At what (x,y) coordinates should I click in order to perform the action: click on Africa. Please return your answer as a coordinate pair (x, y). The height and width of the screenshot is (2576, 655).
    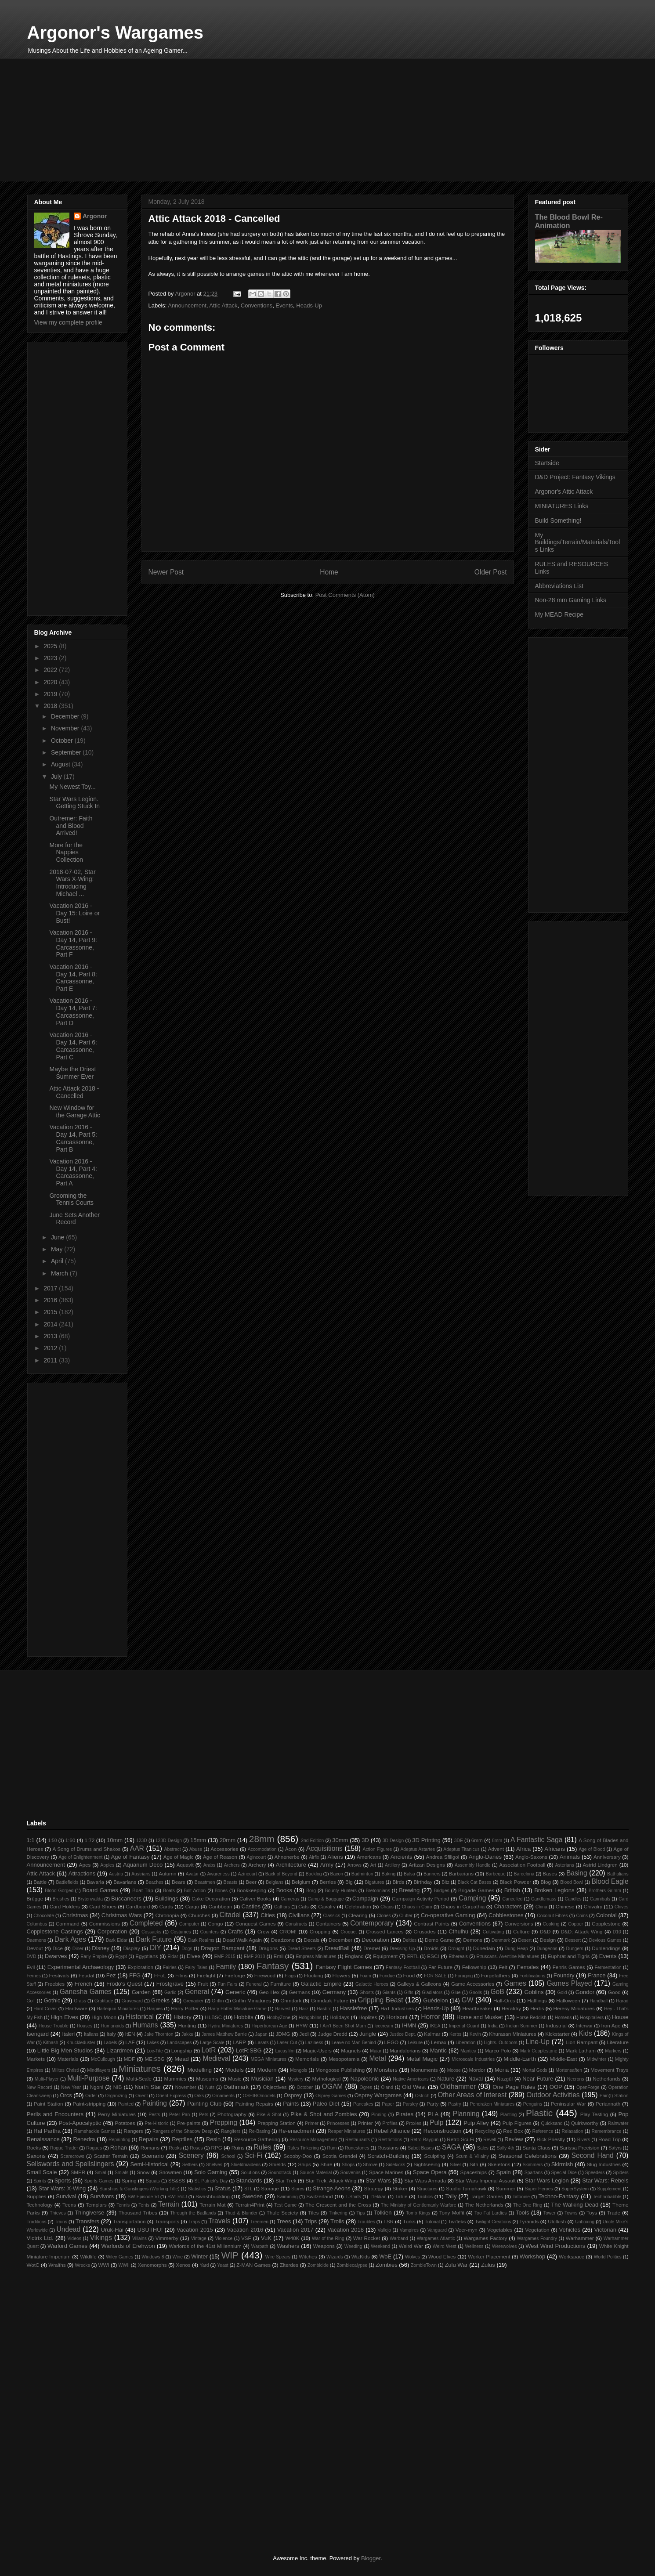
    Looking at the image, I should click on (523, 1849).